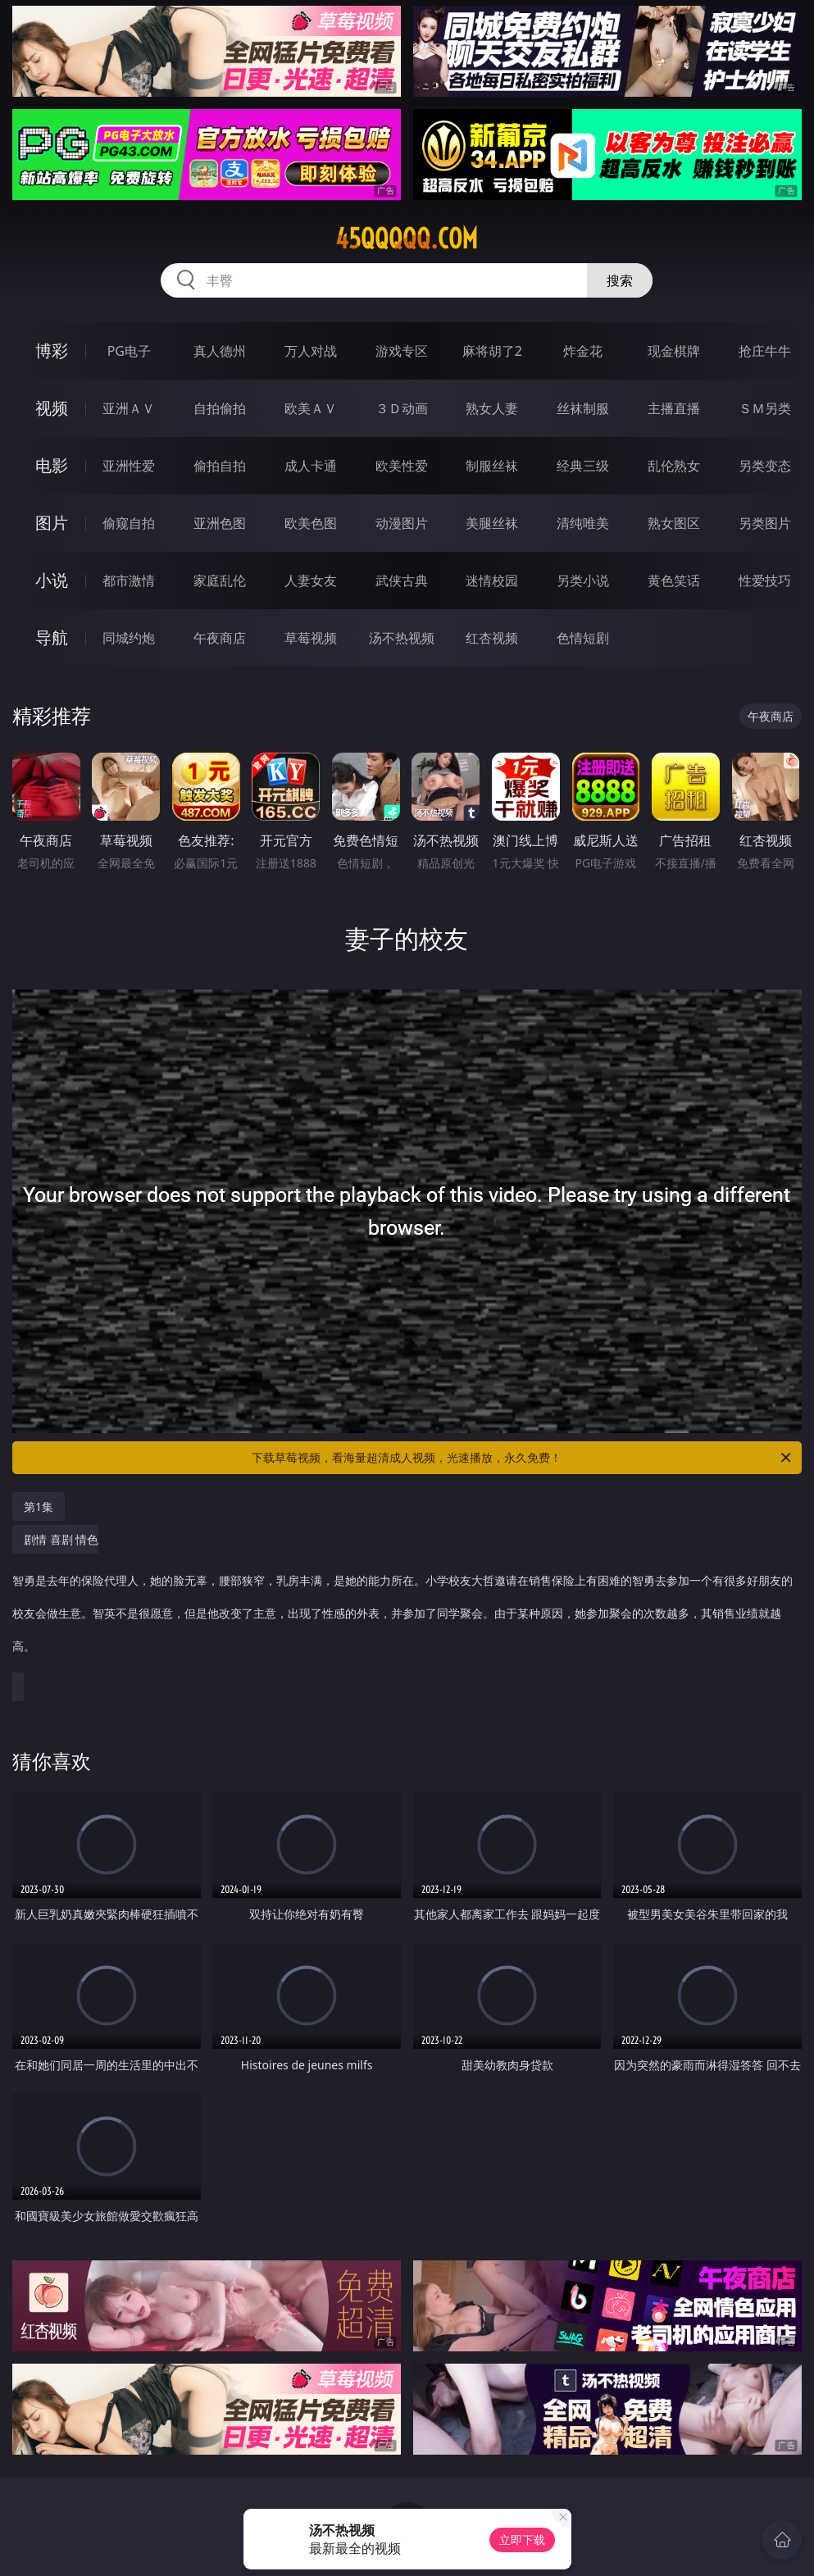  What do you see at coordinates (51, 465) in the screenshot?
I see `电影` at bounding box center [51, 465].